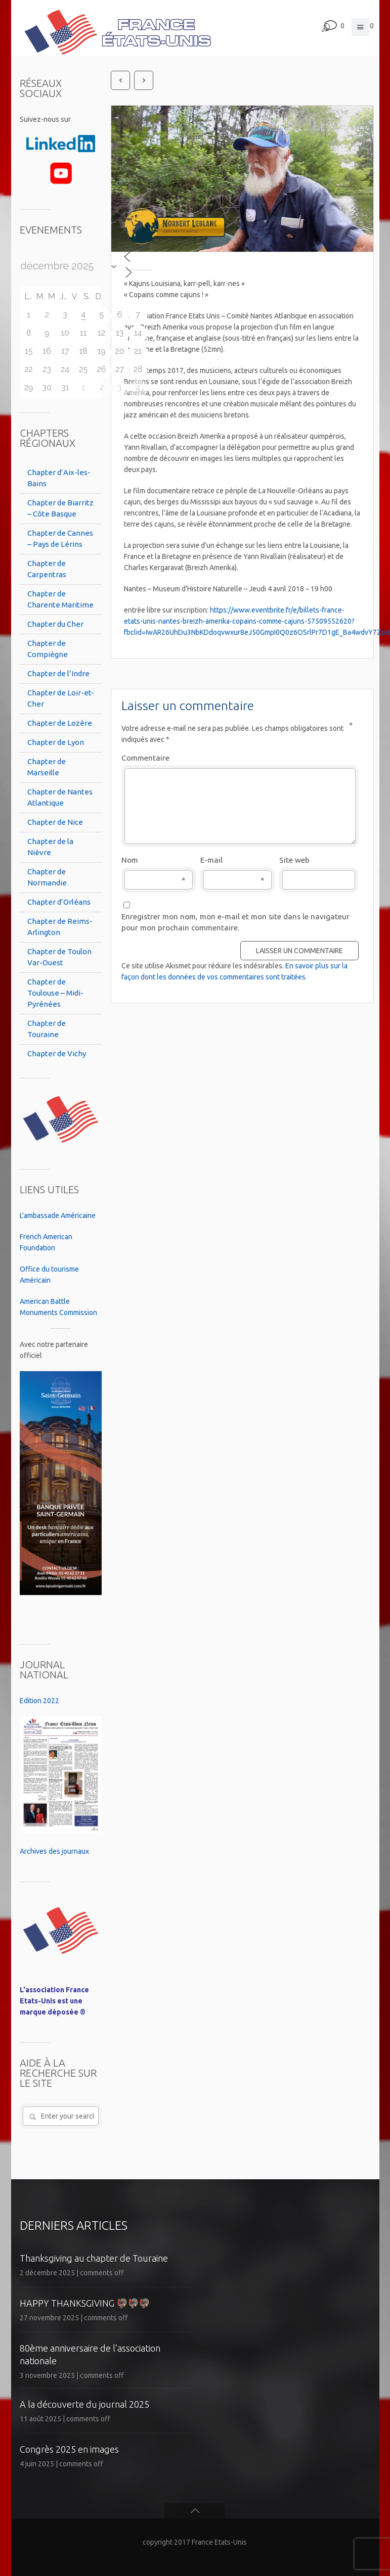 The width and height of the screenshot is (390, 2576). Describe the element at coordinates (59, 957) in the screenshot. I see `Chapter de Toulon Var-Ouest` at that location.